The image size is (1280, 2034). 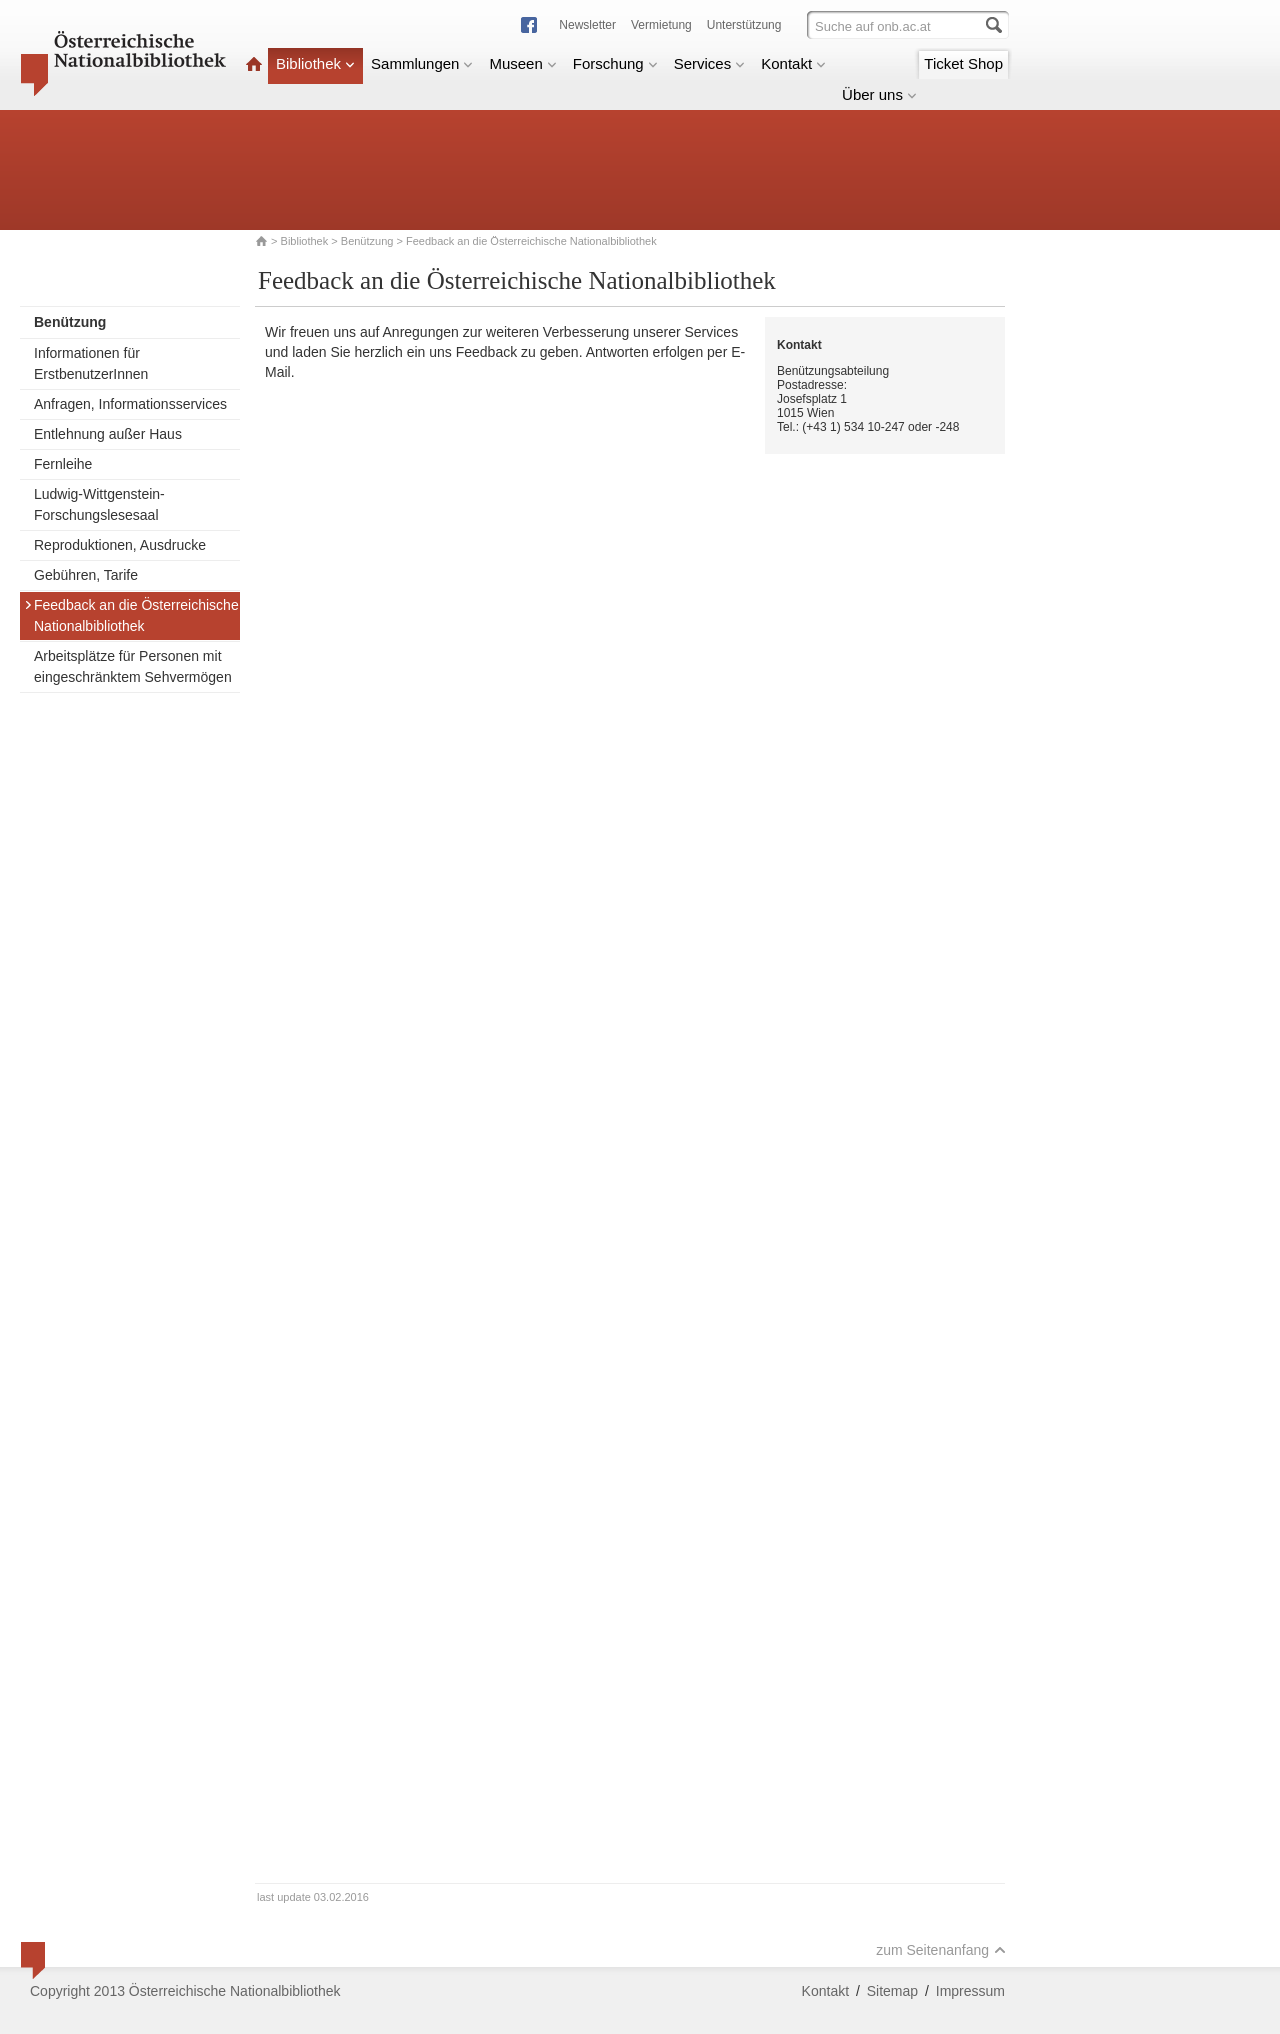 I want to click on Fernleihe, so click(x=63, y=464).